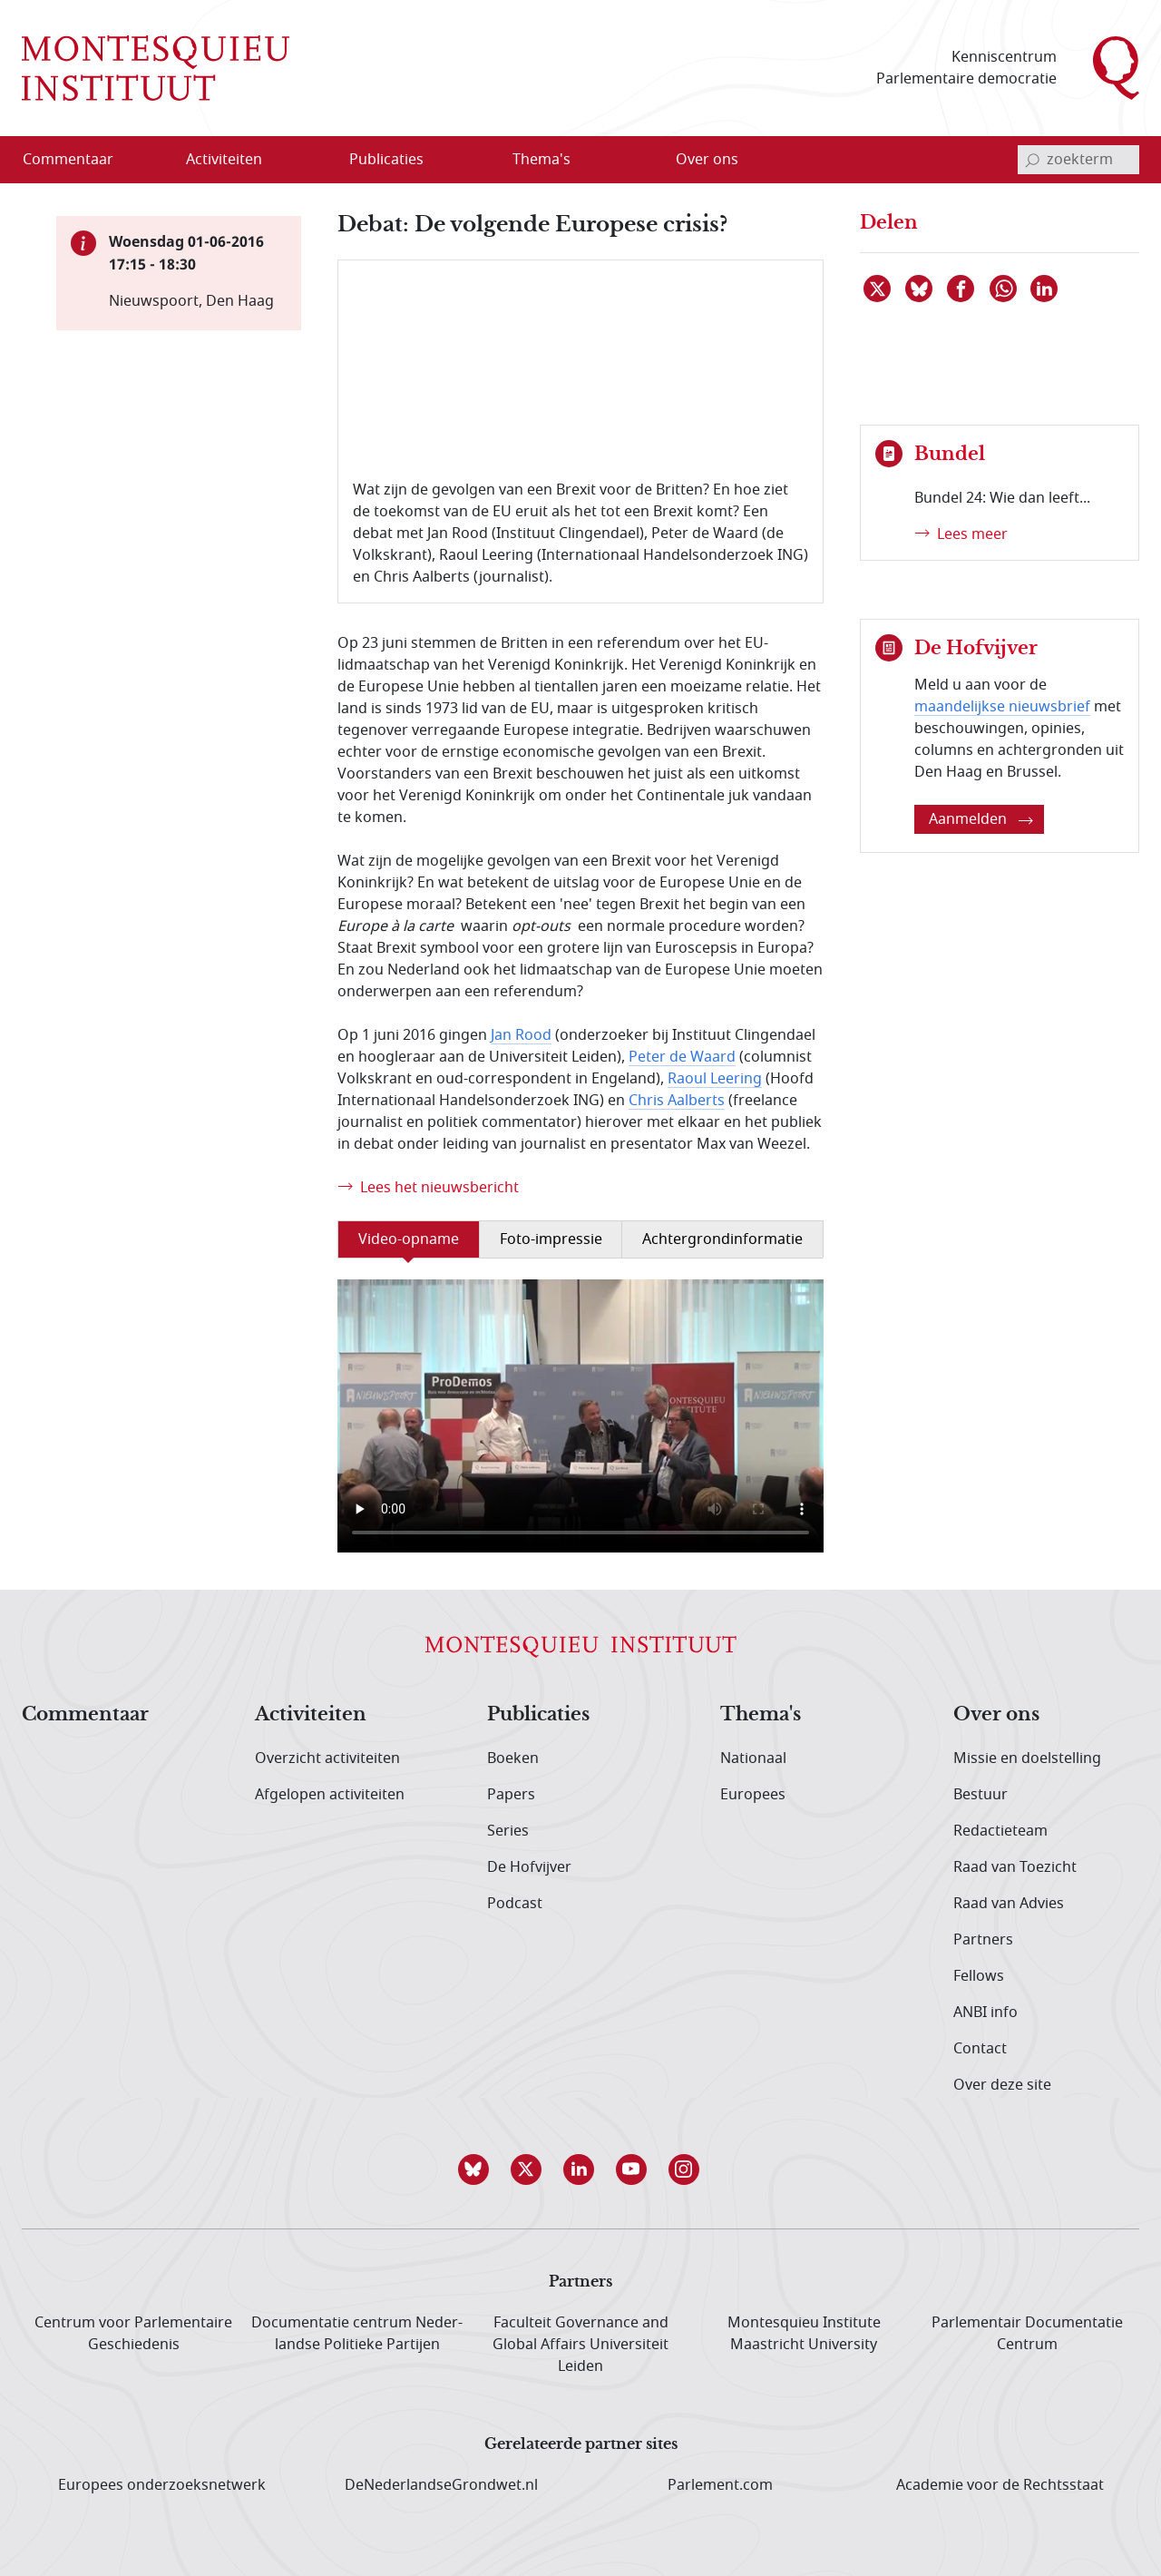 Image resolution: width=1161 pixels, height=2576 pixels. Describe the element at coordinates (760, 1715) in the screenshot. I see `Thema's` at that location.